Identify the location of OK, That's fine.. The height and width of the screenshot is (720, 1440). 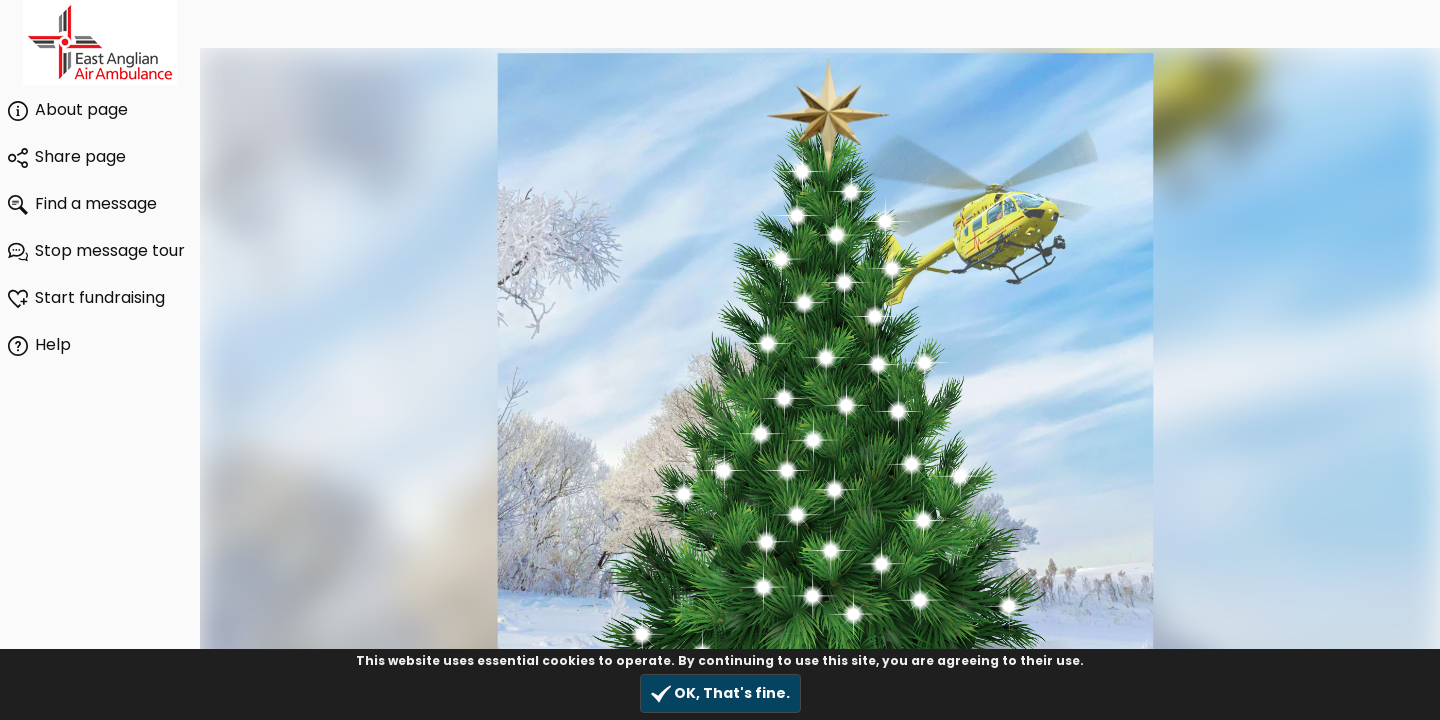
(720, 693).